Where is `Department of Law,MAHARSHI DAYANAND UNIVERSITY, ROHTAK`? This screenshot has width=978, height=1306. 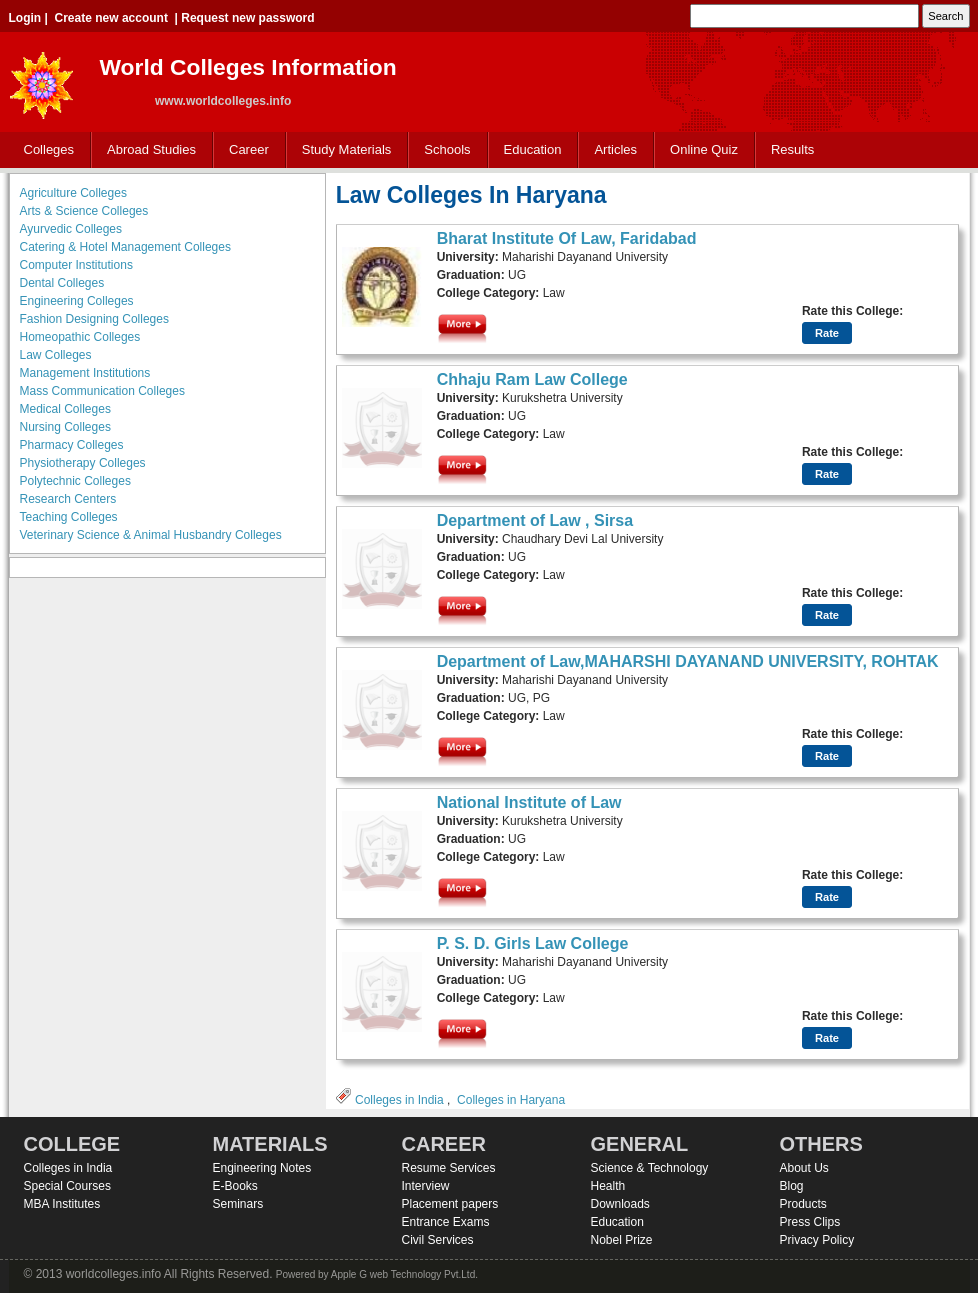 Department of Law,MAHARSHI DAYANAND UNIVERSITY, ROHTAK is located at coordinates (688, 661).